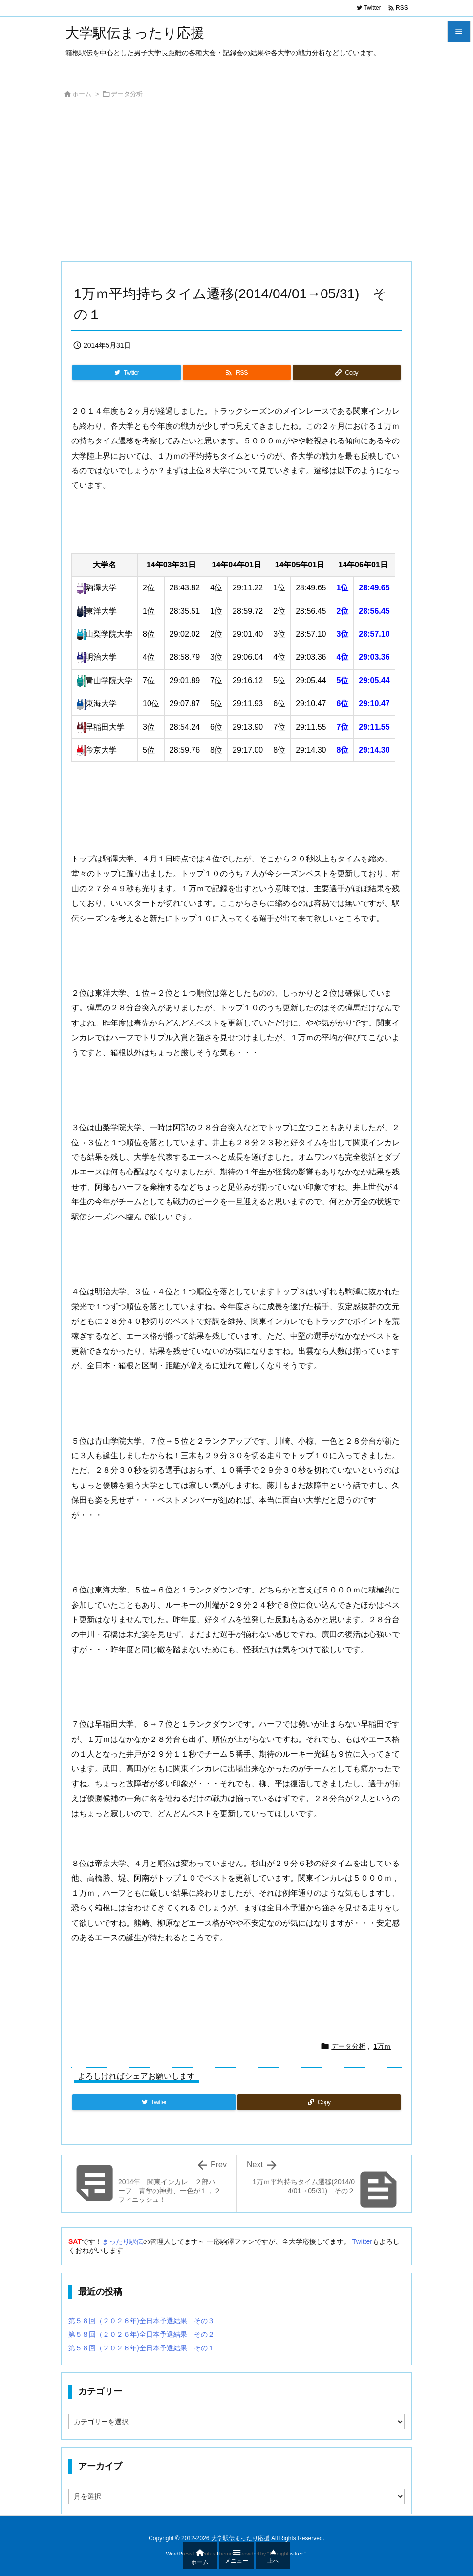  I want to click on 第５８回（２０２６年)全日本予選結果 その２, so click(141, 2334).